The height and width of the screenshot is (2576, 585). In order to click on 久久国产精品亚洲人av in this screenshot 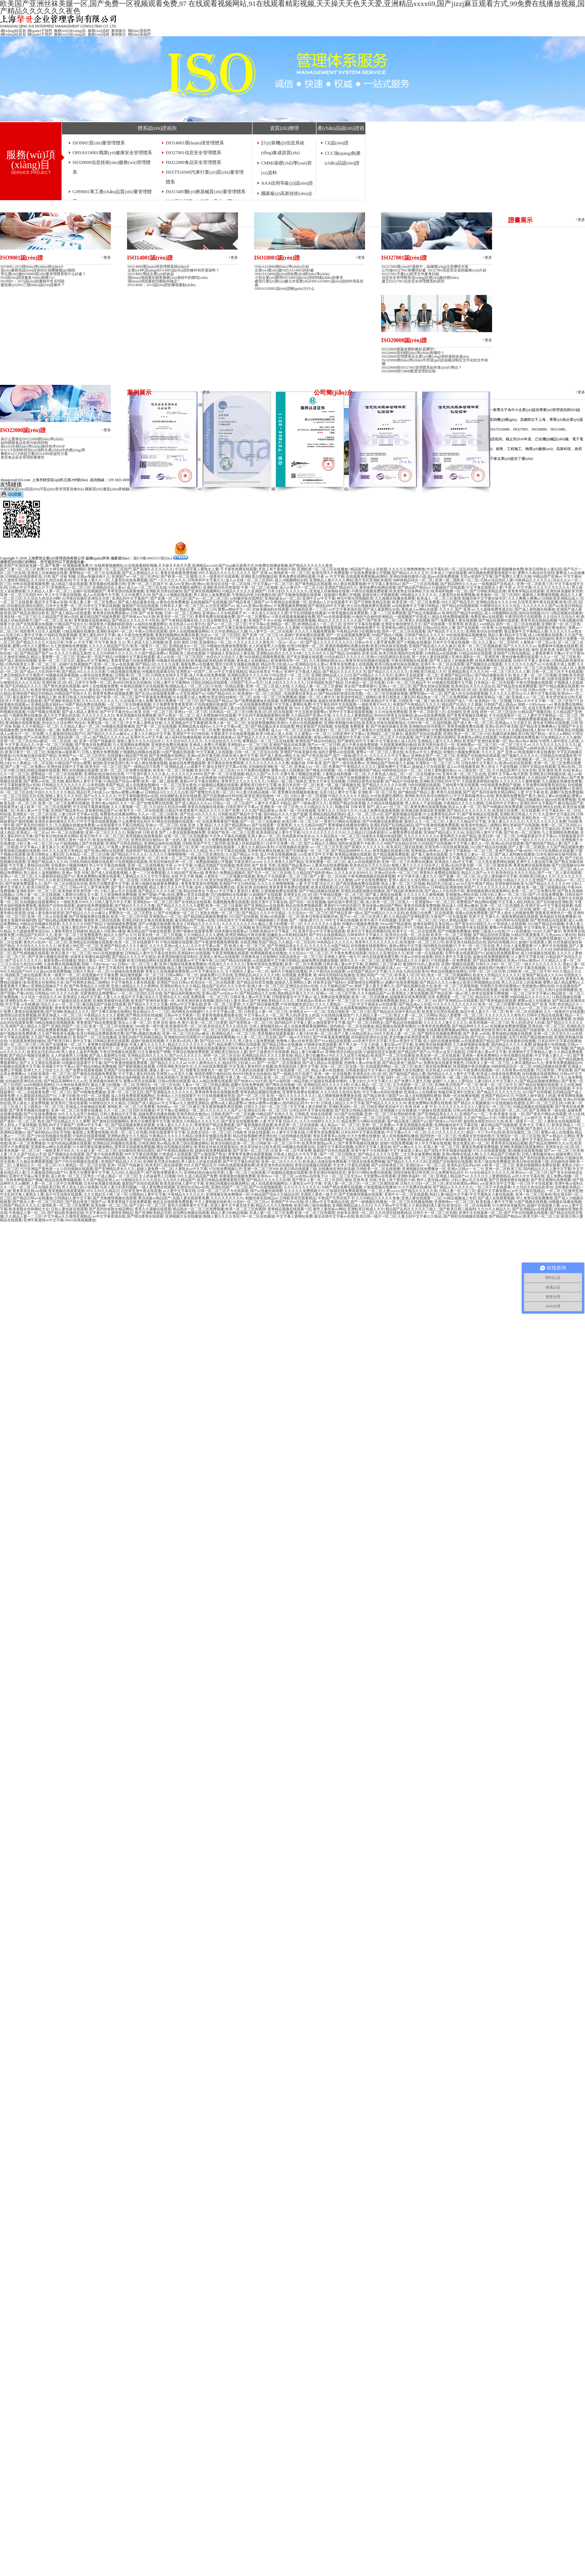, I will do `click(197, 628)`.